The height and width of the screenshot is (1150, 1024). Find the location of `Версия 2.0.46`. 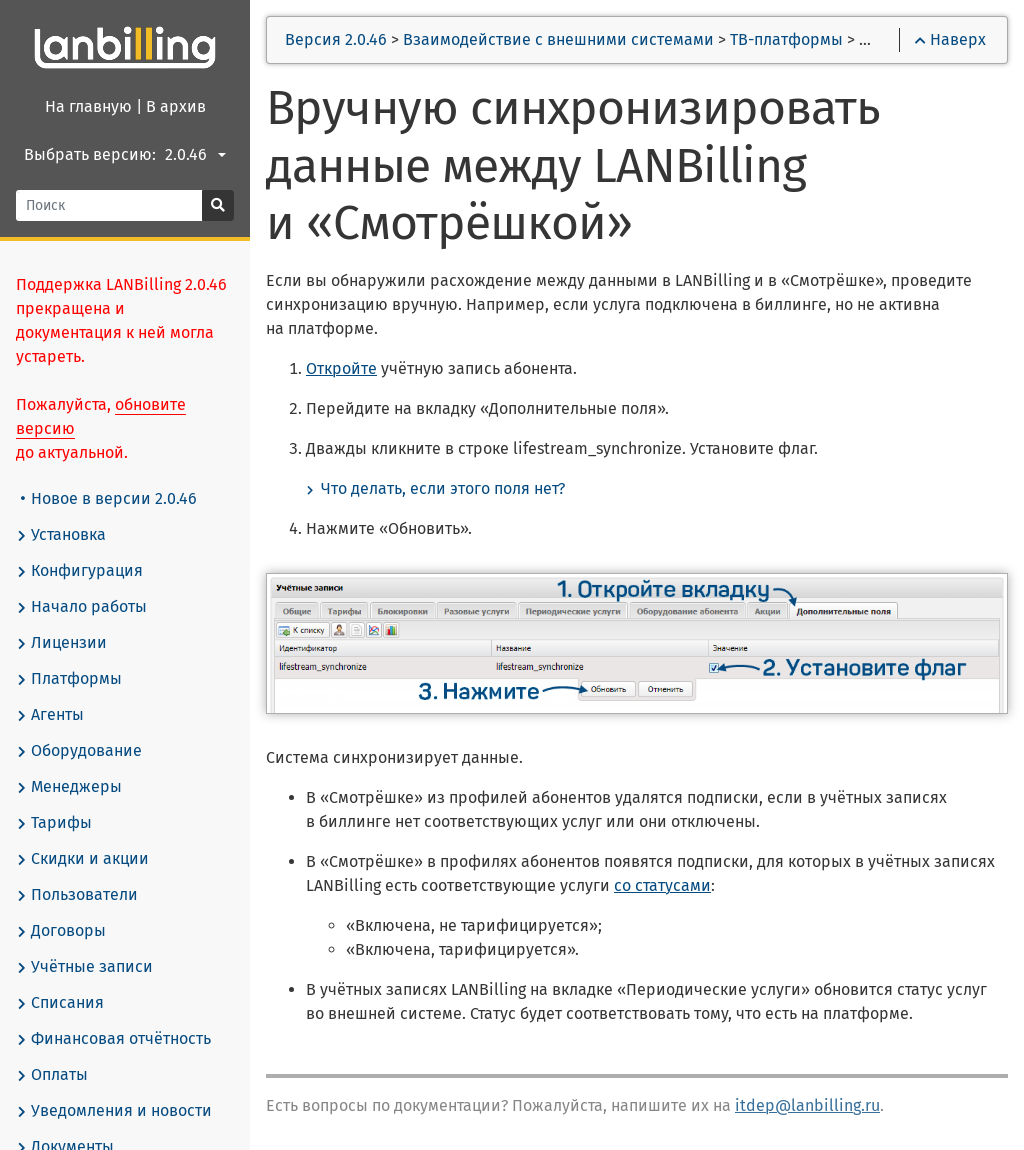

Версия 2.0.46 is located at coordinates (336, 39).